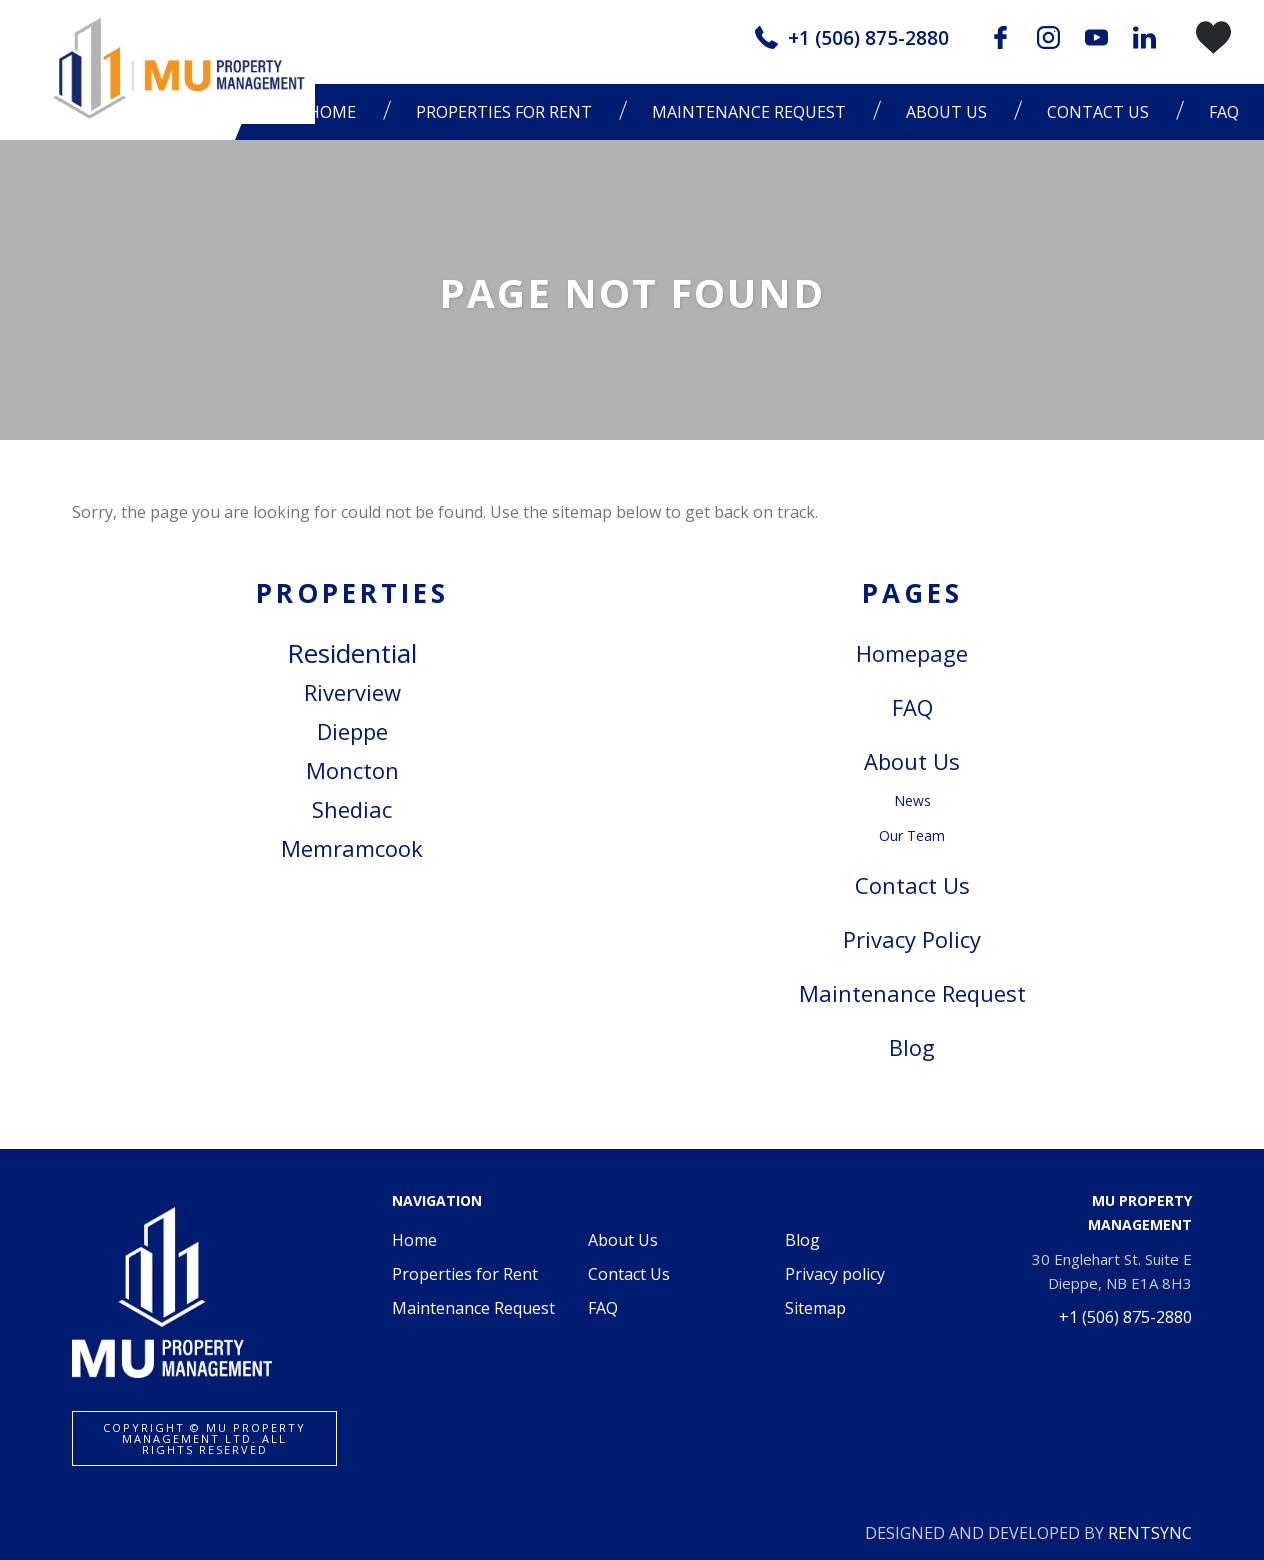 This screenshot has width=1264, height=1560. Describe the element at coordinates (912, 761) in the screenshot. I see `About Us [link]` at that location.